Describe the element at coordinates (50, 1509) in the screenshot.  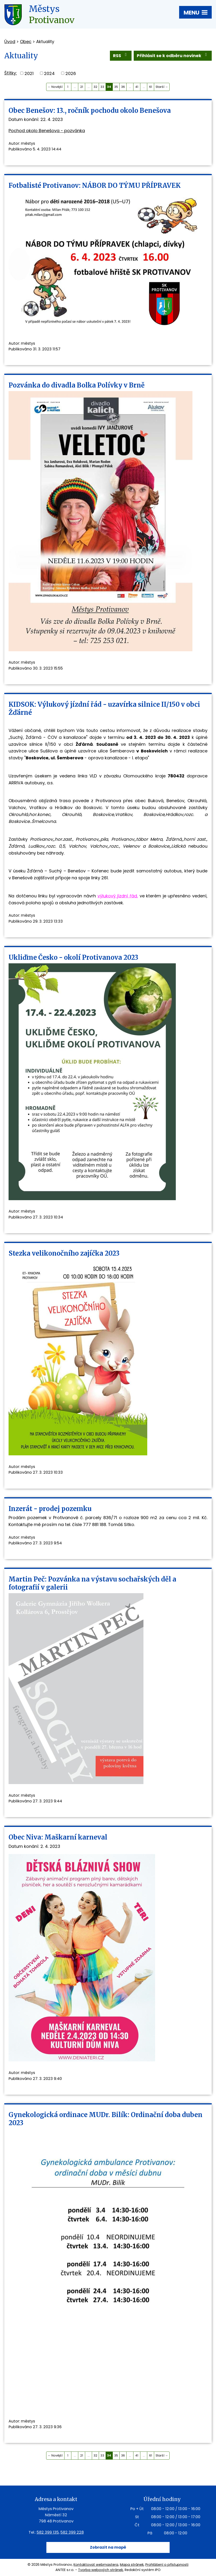
I see `Inzerát - prodej pozemku` at that location.